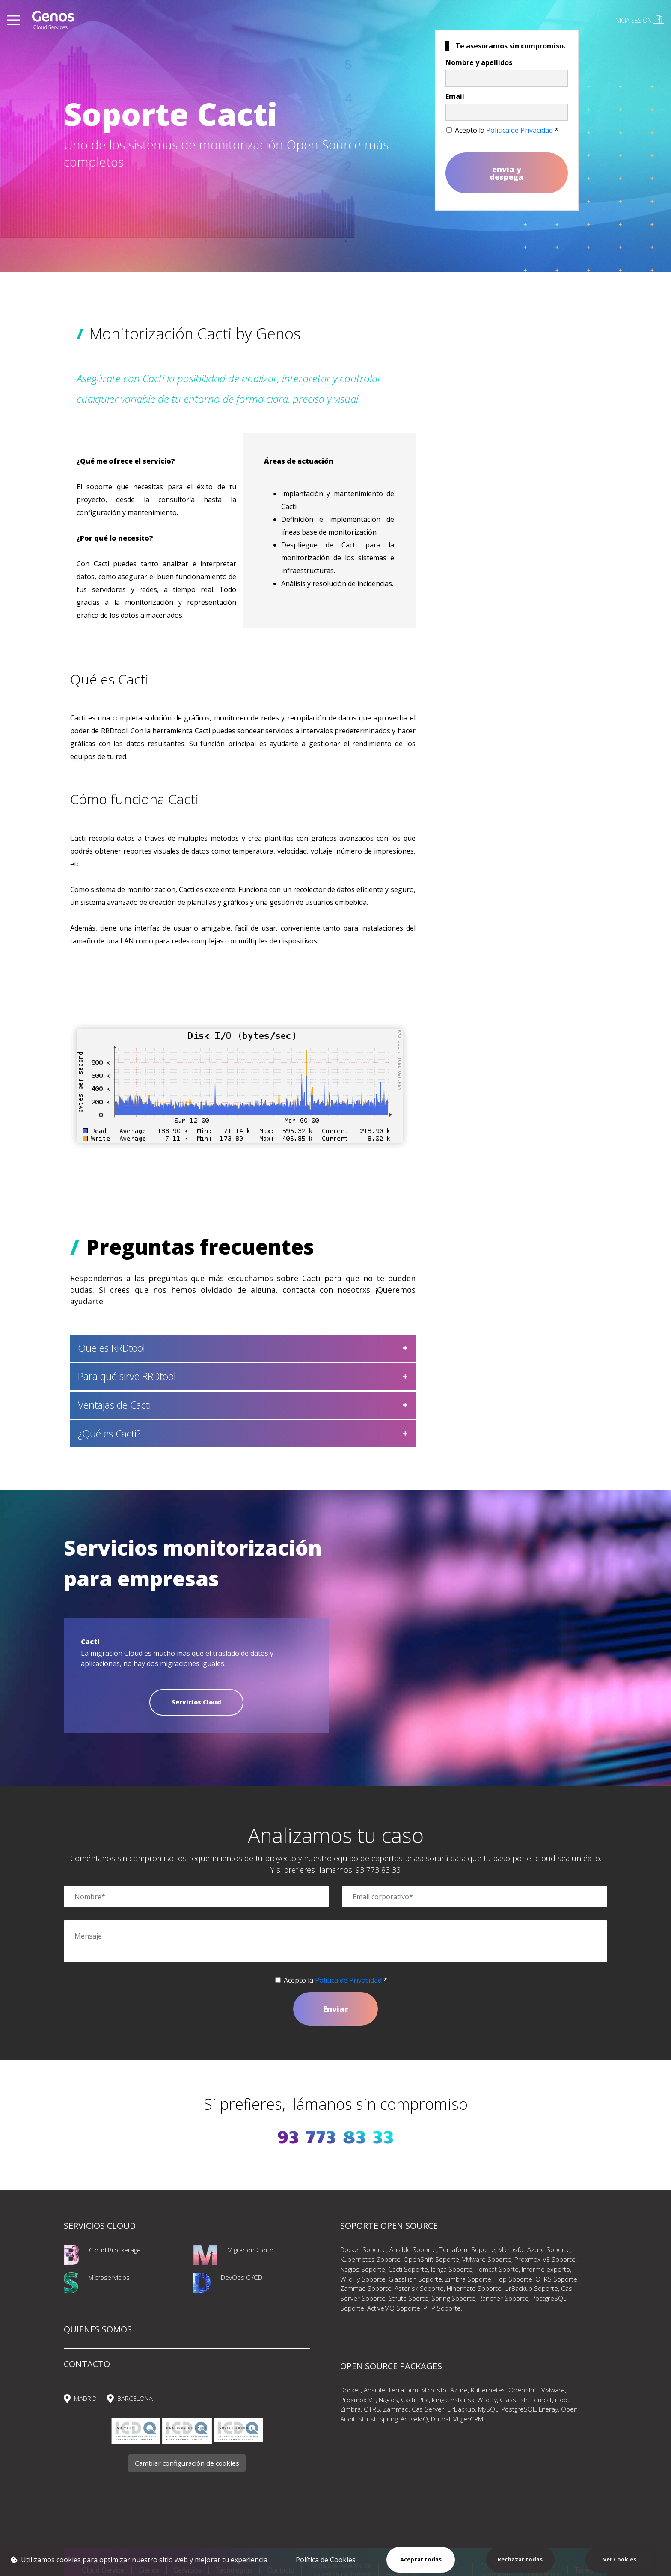 This screenshot has width=671, height=2576. What do you see at coordinates (408, 2269) in the screenshot?
I see `Cacti Soporte` at bounding box center [408, 2269].